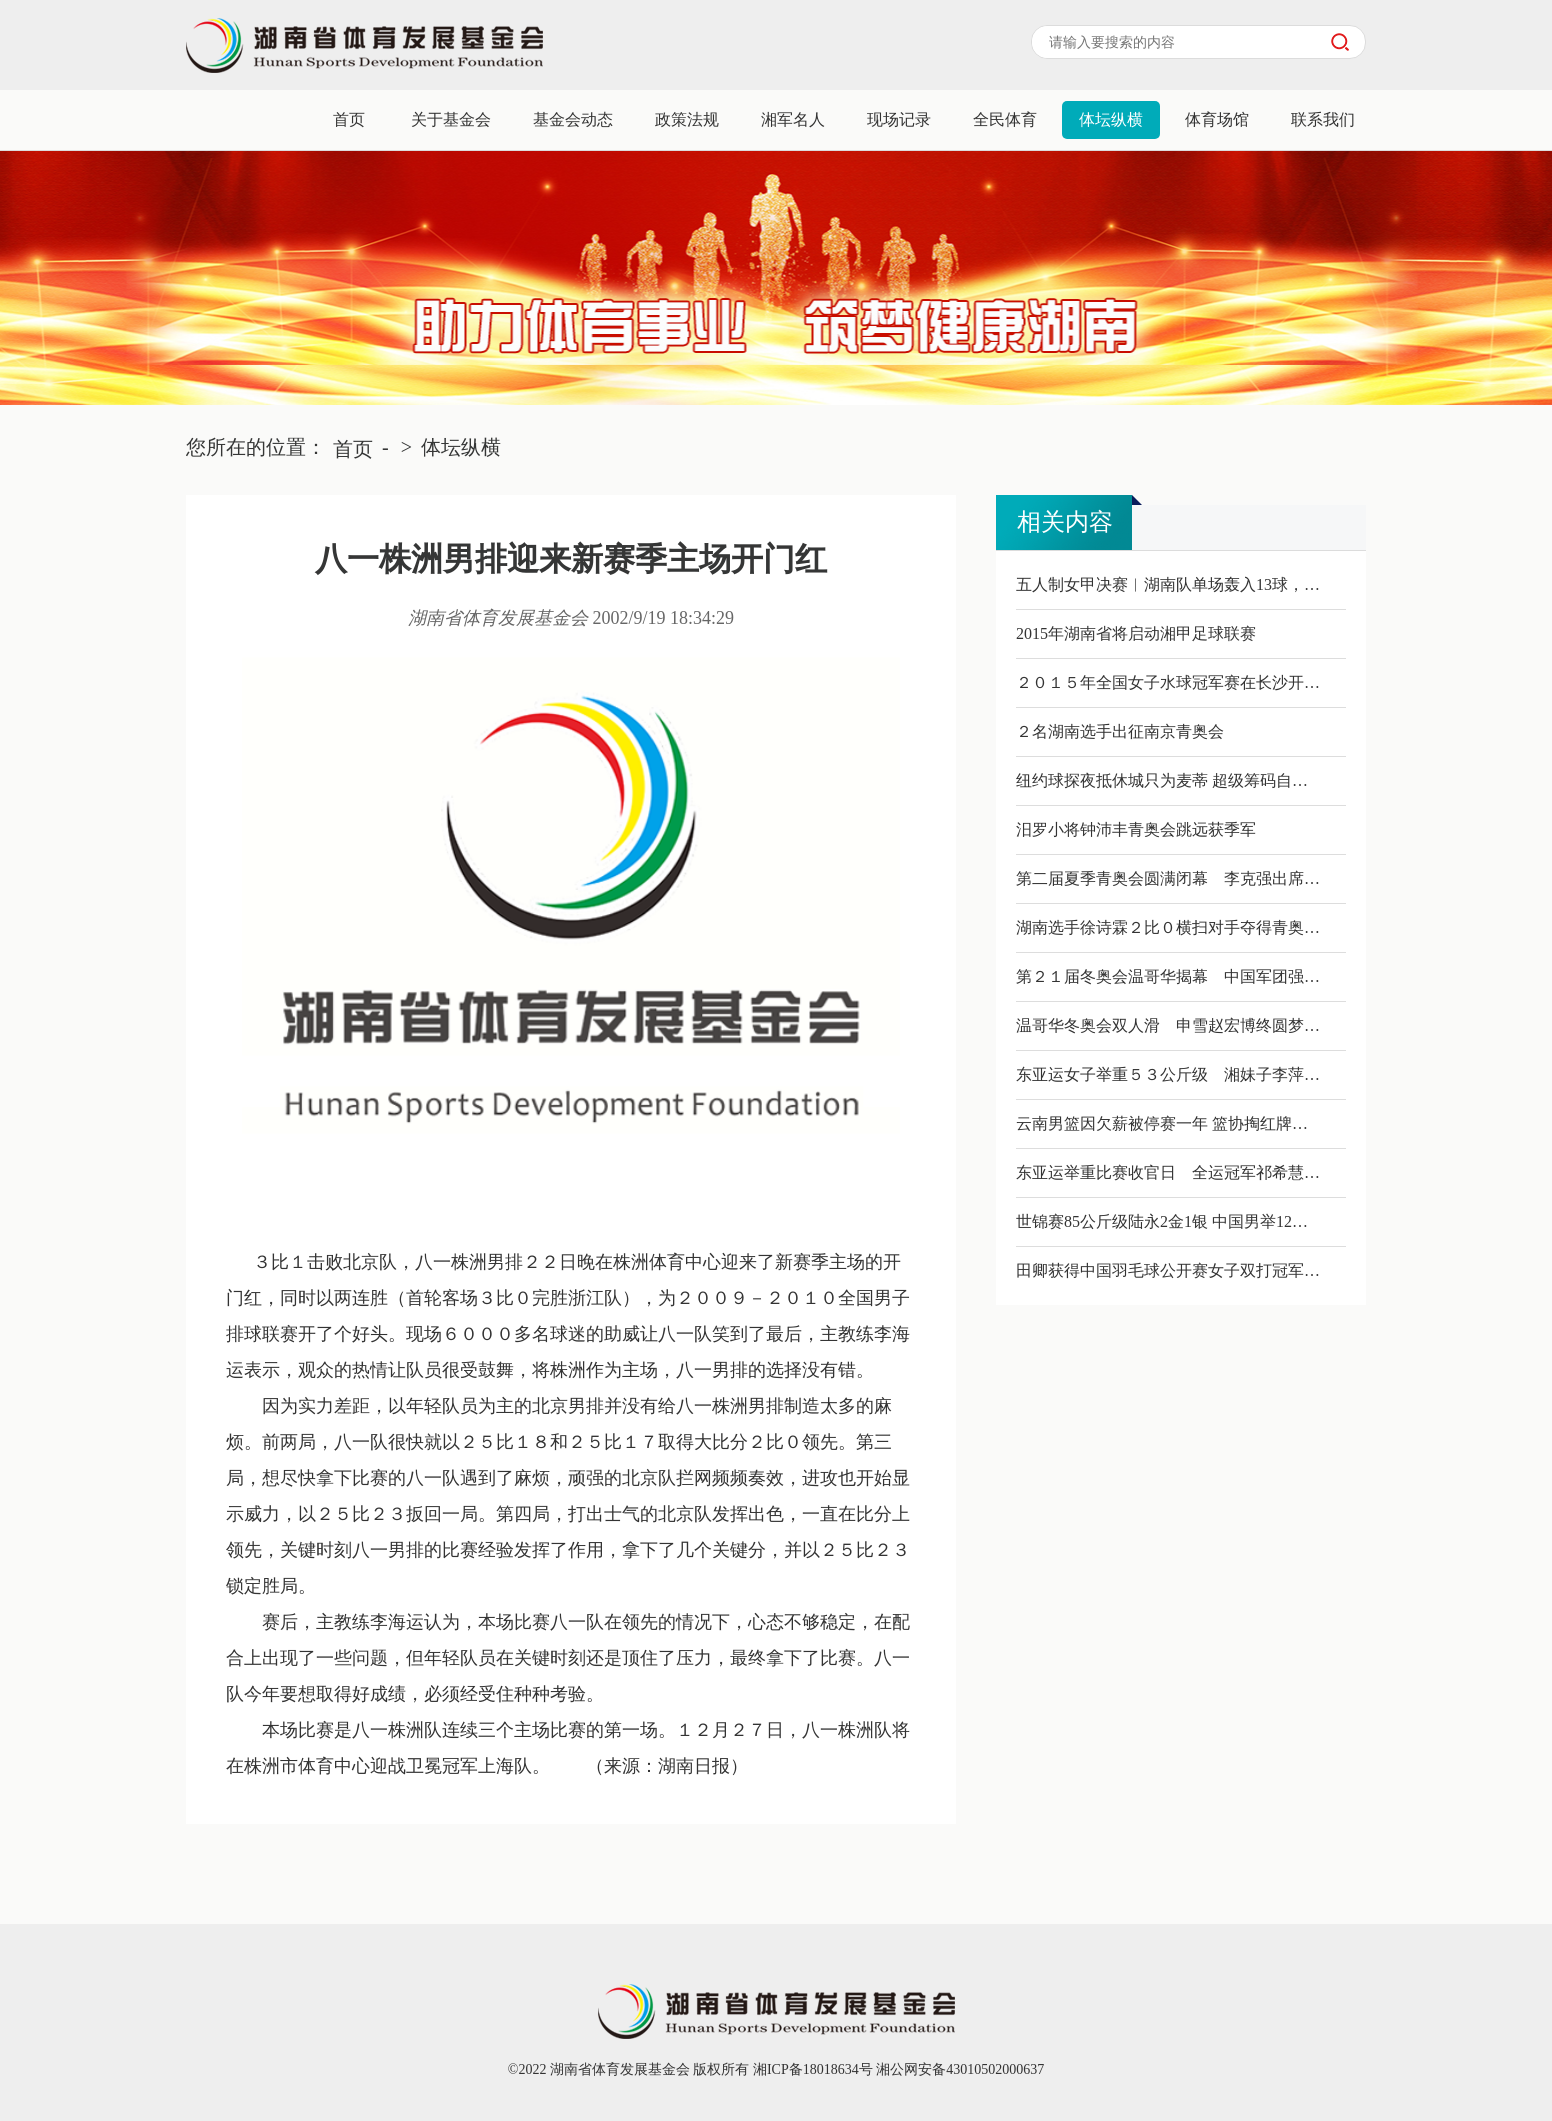 The width and height of the screenshot is (1552, 2121). I want to click on 基金会动态, so click(573, 119).